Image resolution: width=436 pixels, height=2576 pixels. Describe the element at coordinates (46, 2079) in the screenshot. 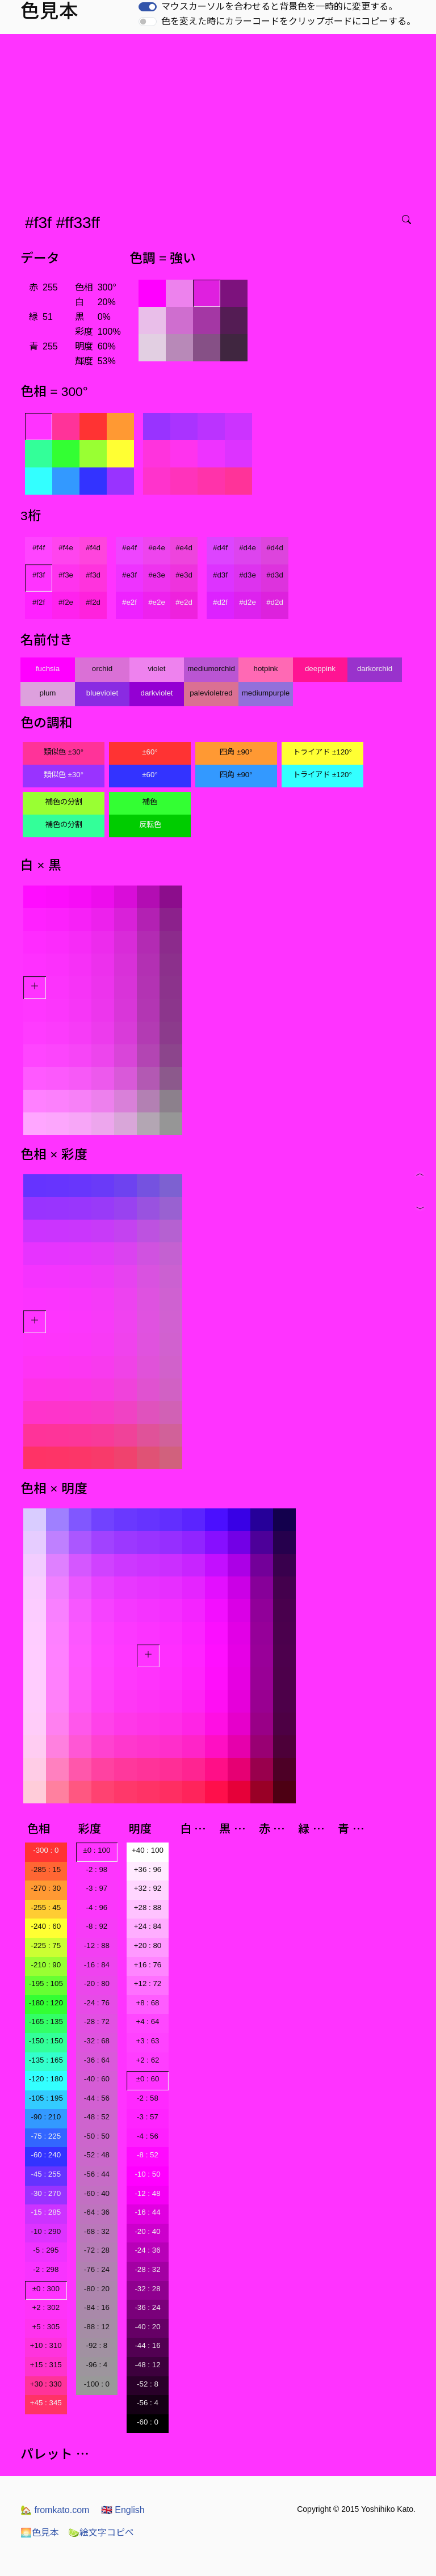

I see `-120 : 180` at that location.